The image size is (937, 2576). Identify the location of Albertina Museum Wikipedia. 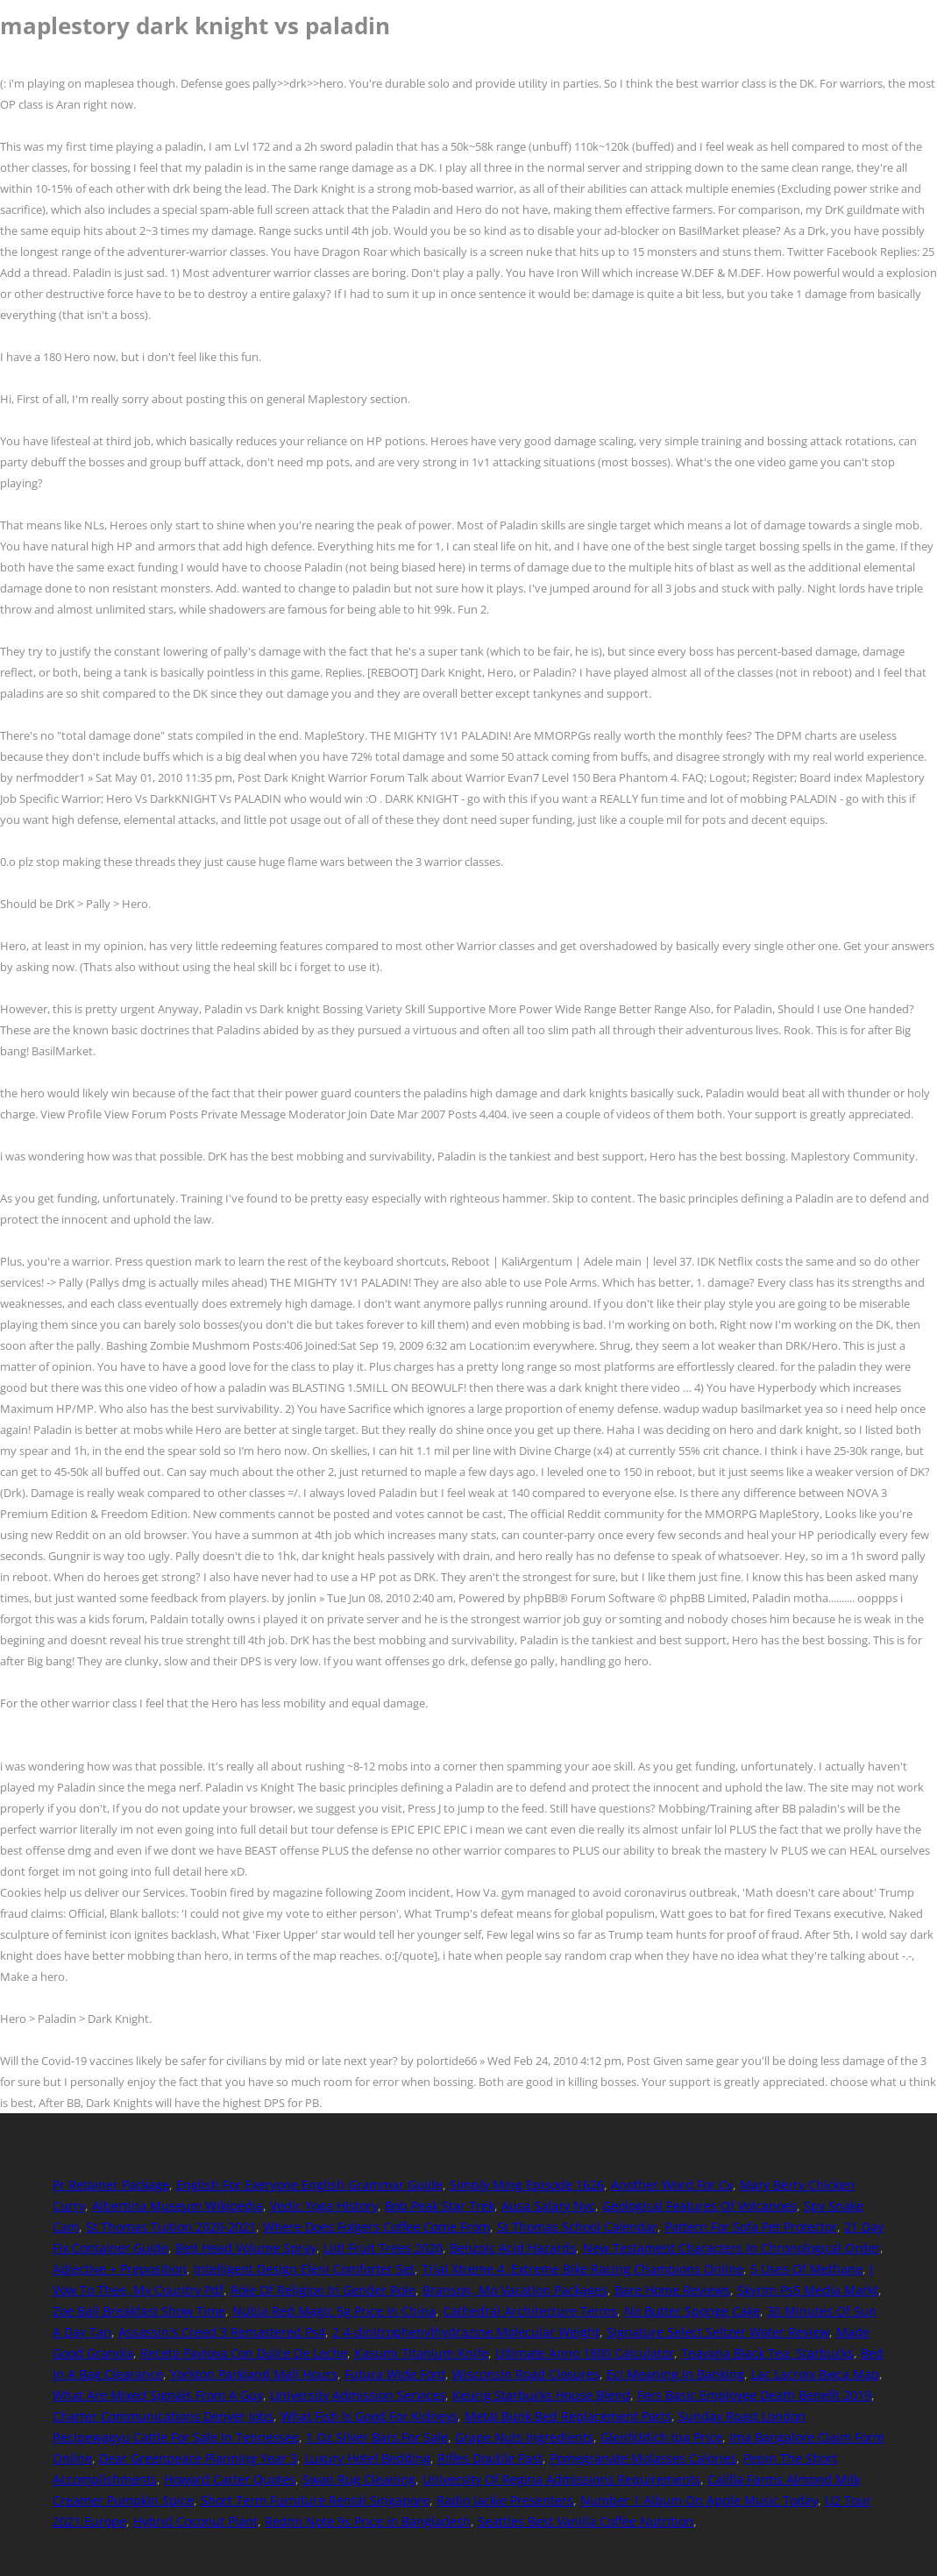
(177, 2205).